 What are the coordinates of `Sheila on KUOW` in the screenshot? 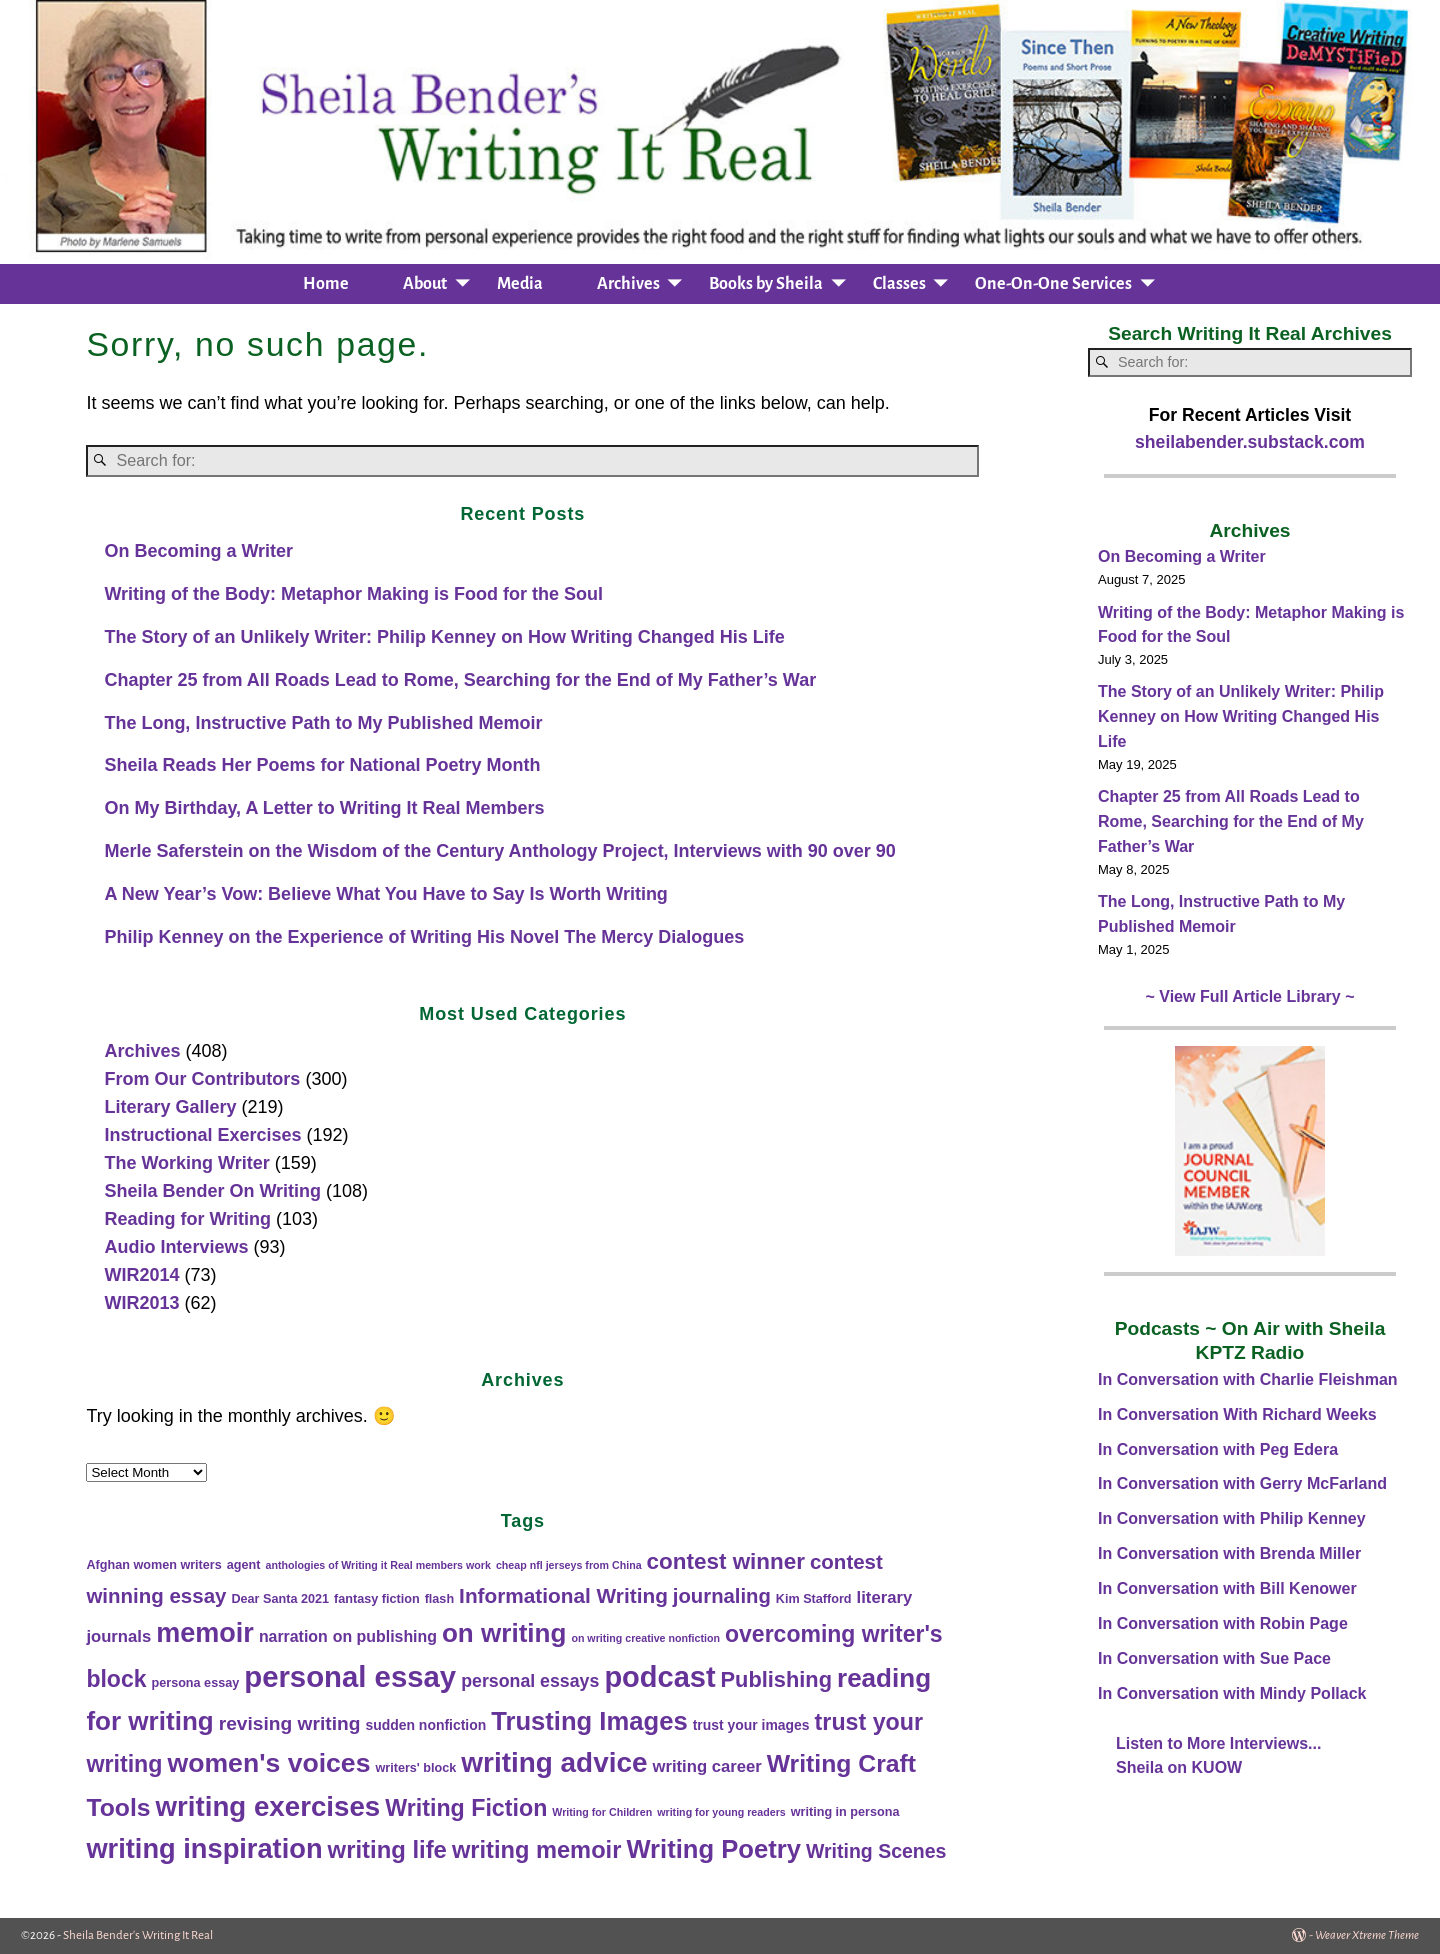 It's located at (1179, 1767).